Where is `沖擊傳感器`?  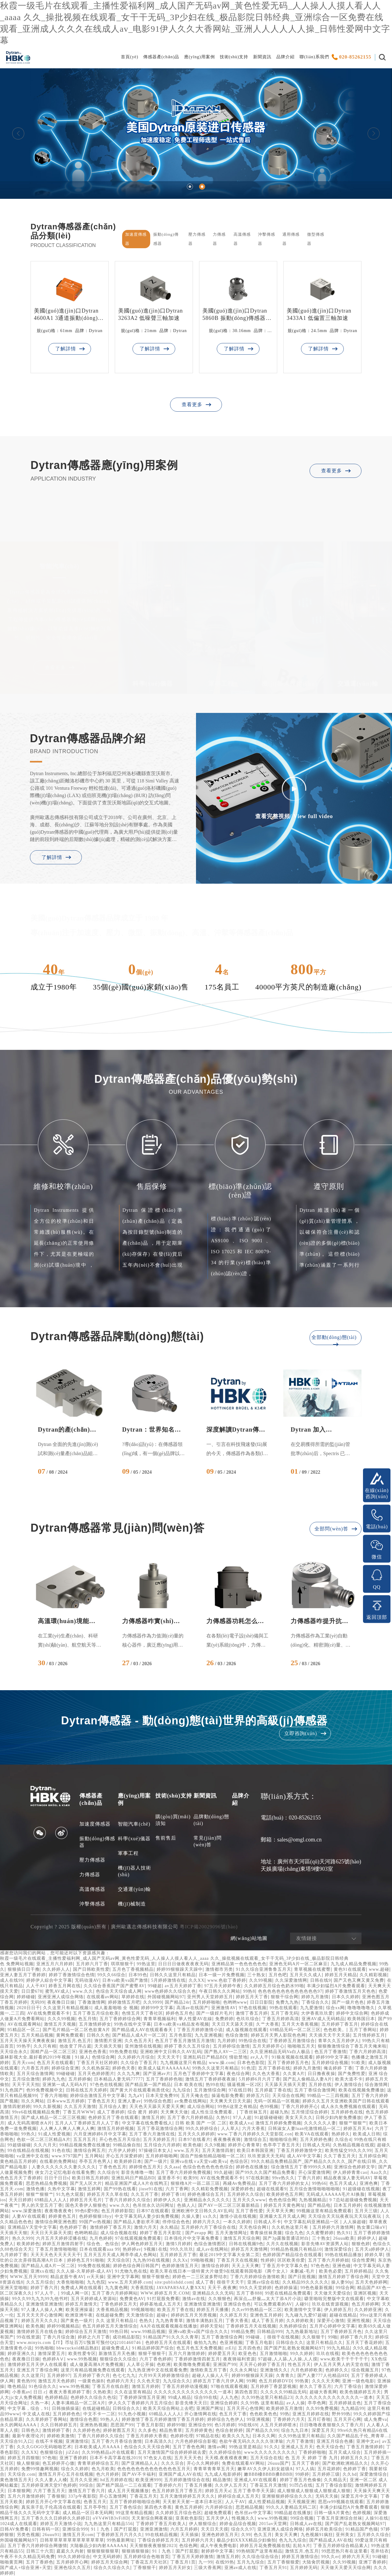 沖擊傳感器 is located at coordinates (92, 1903).